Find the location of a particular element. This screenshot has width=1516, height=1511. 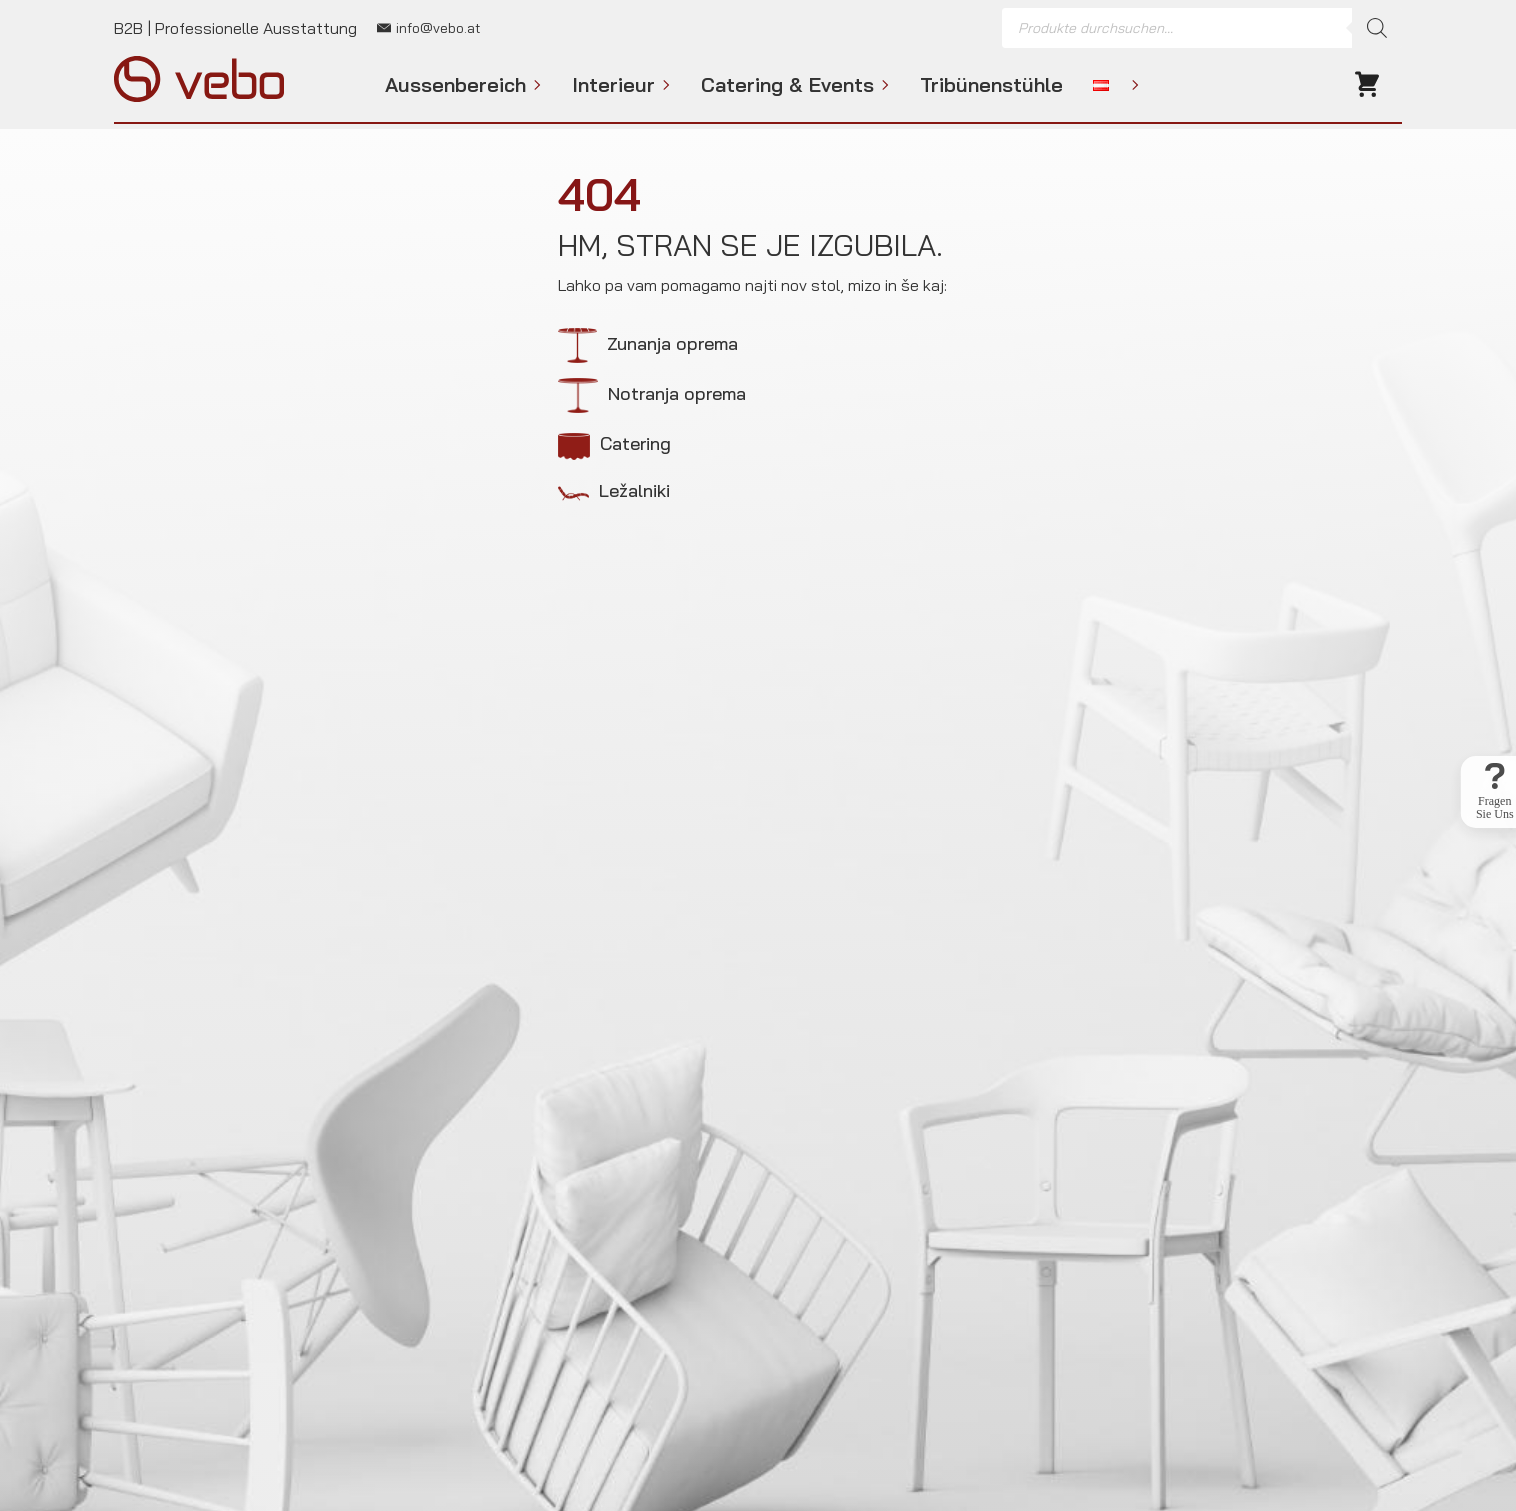

Interieur is located at coordinates (613, 85).